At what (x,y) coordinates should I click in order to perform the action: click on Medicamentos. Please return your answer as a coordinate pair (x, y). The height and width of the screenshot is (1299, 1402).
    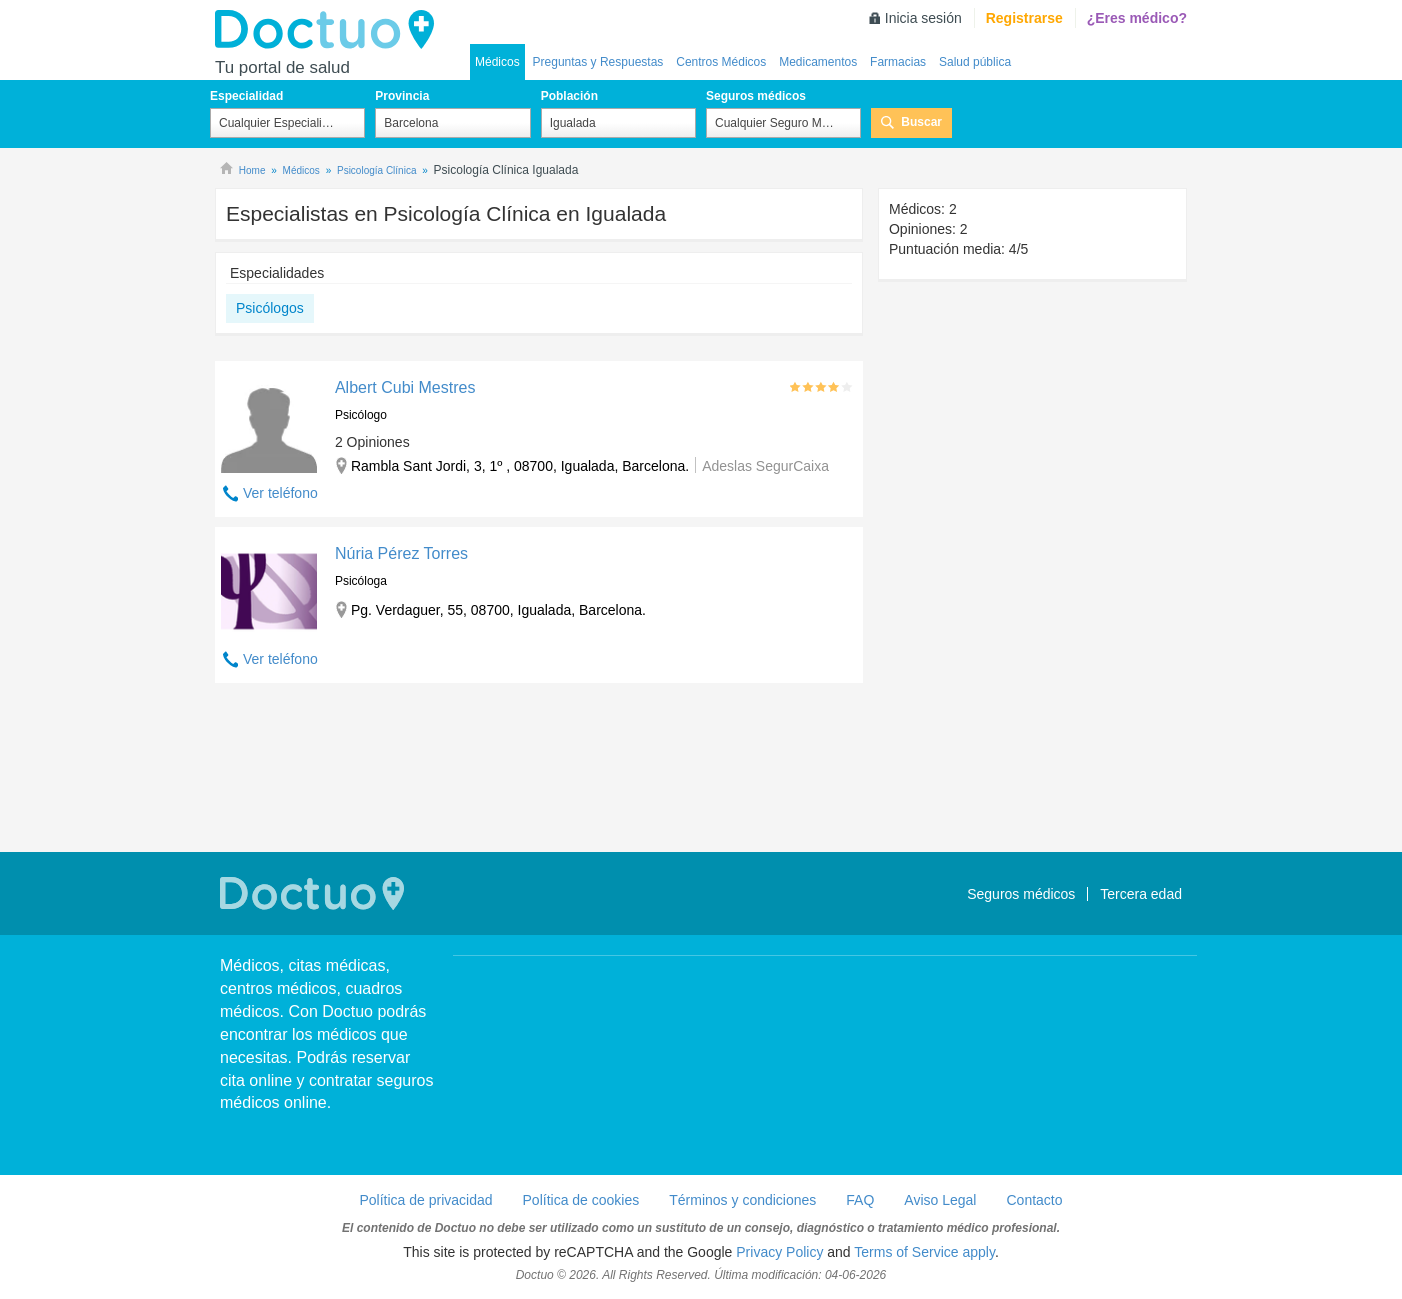
    Looking at the image, I should click on (818, 62).